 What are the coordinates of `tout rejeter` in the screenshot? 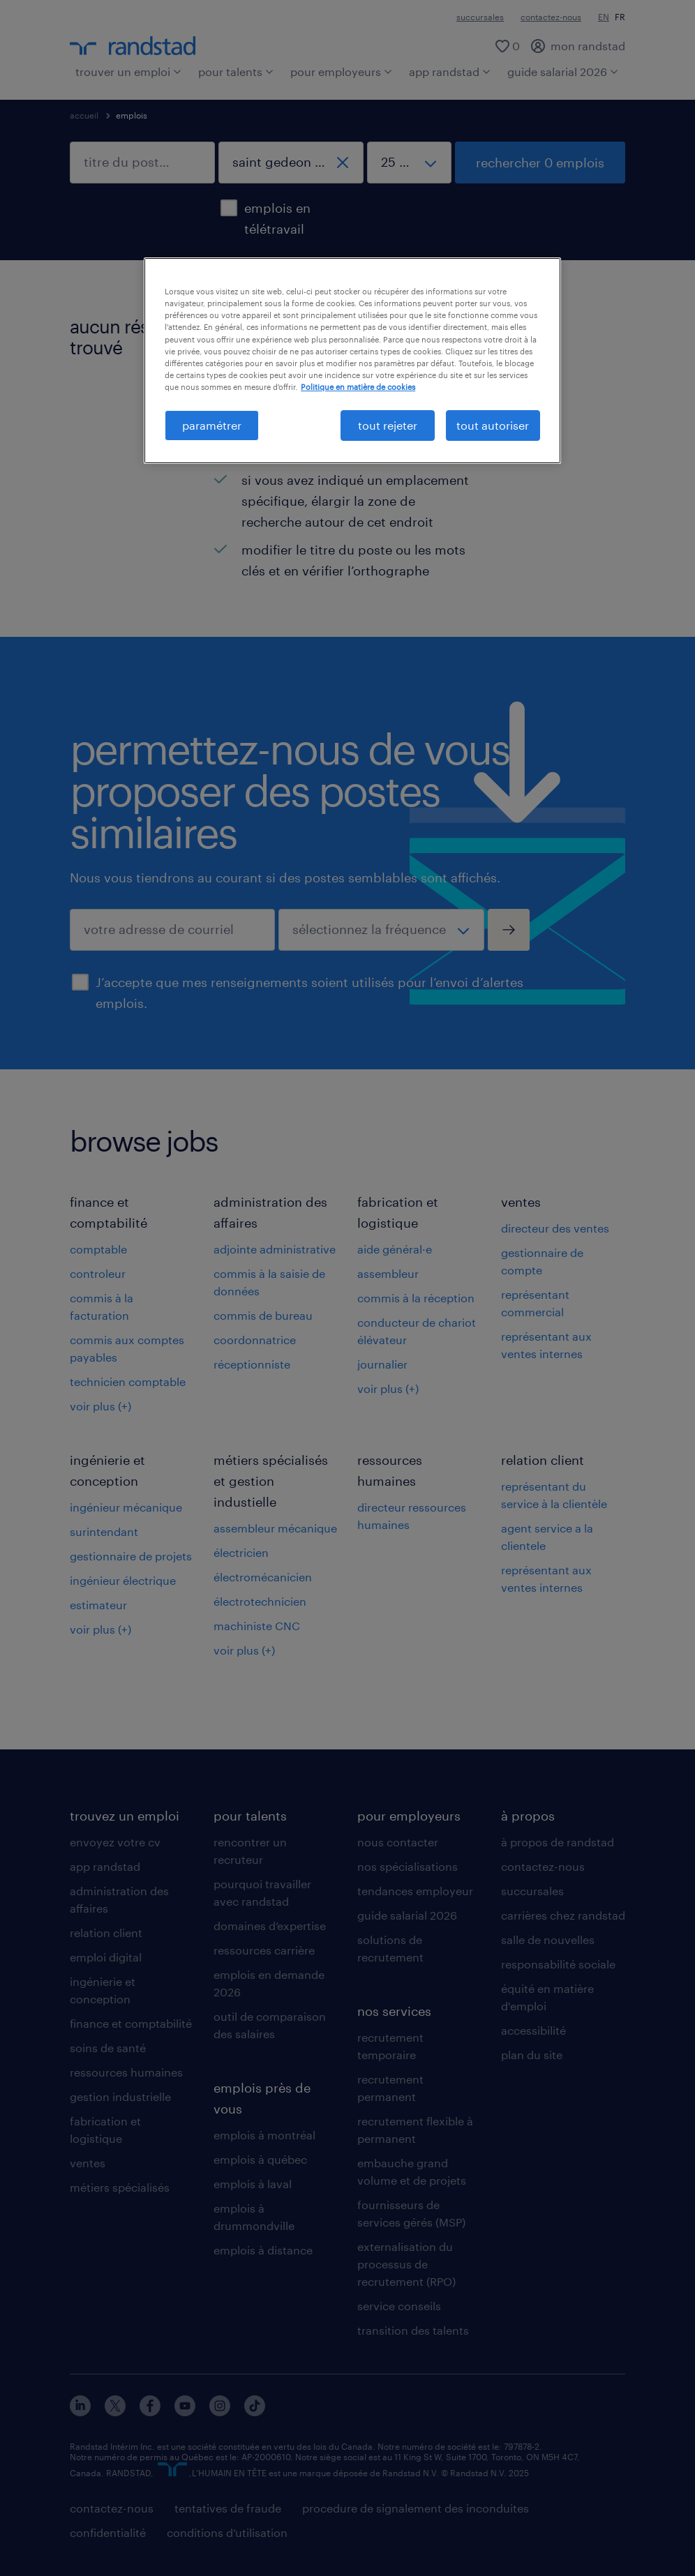 It's located at (387, 425).